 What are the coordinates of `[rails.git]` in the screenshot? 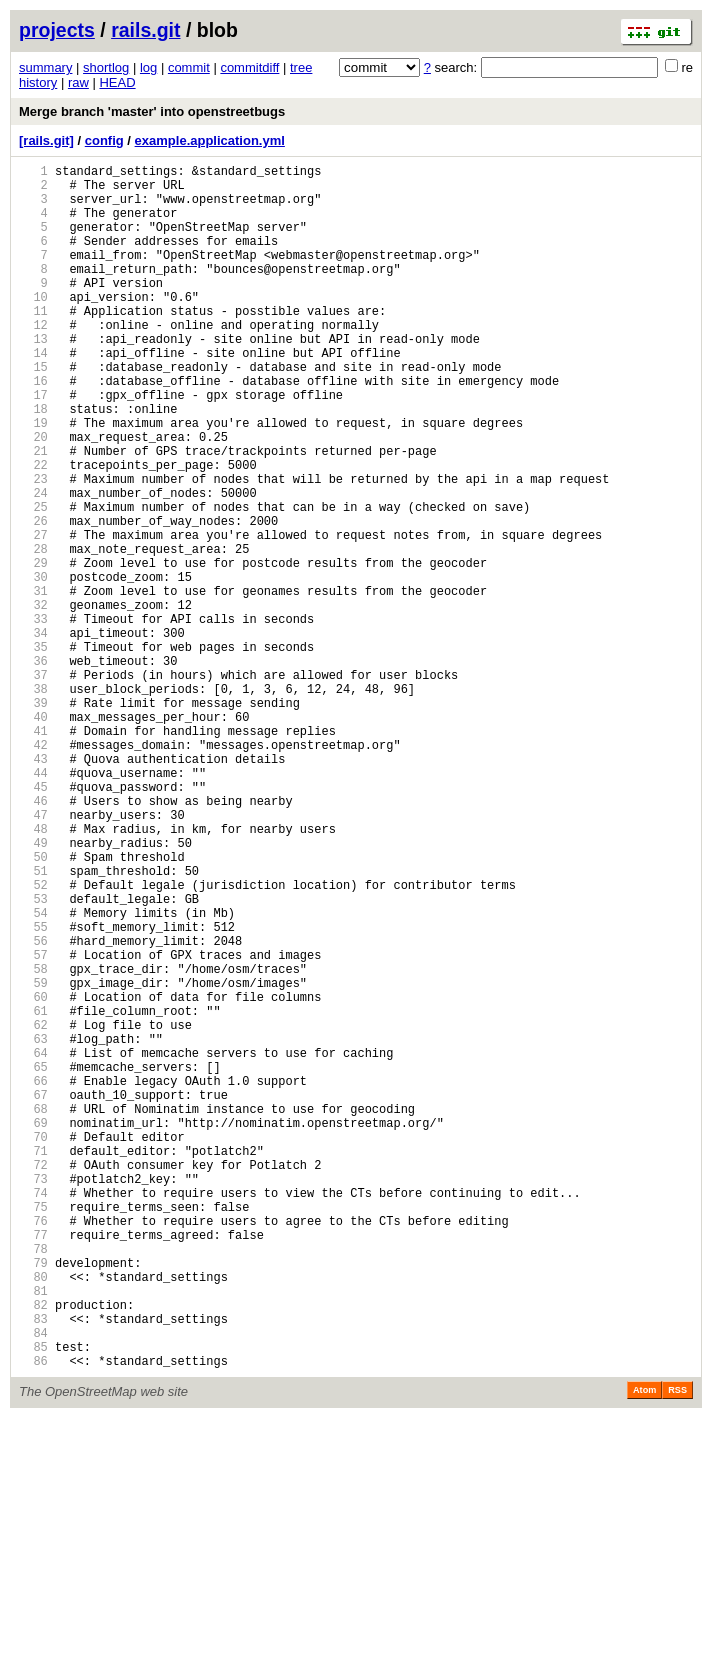 It's located at (46, 140).